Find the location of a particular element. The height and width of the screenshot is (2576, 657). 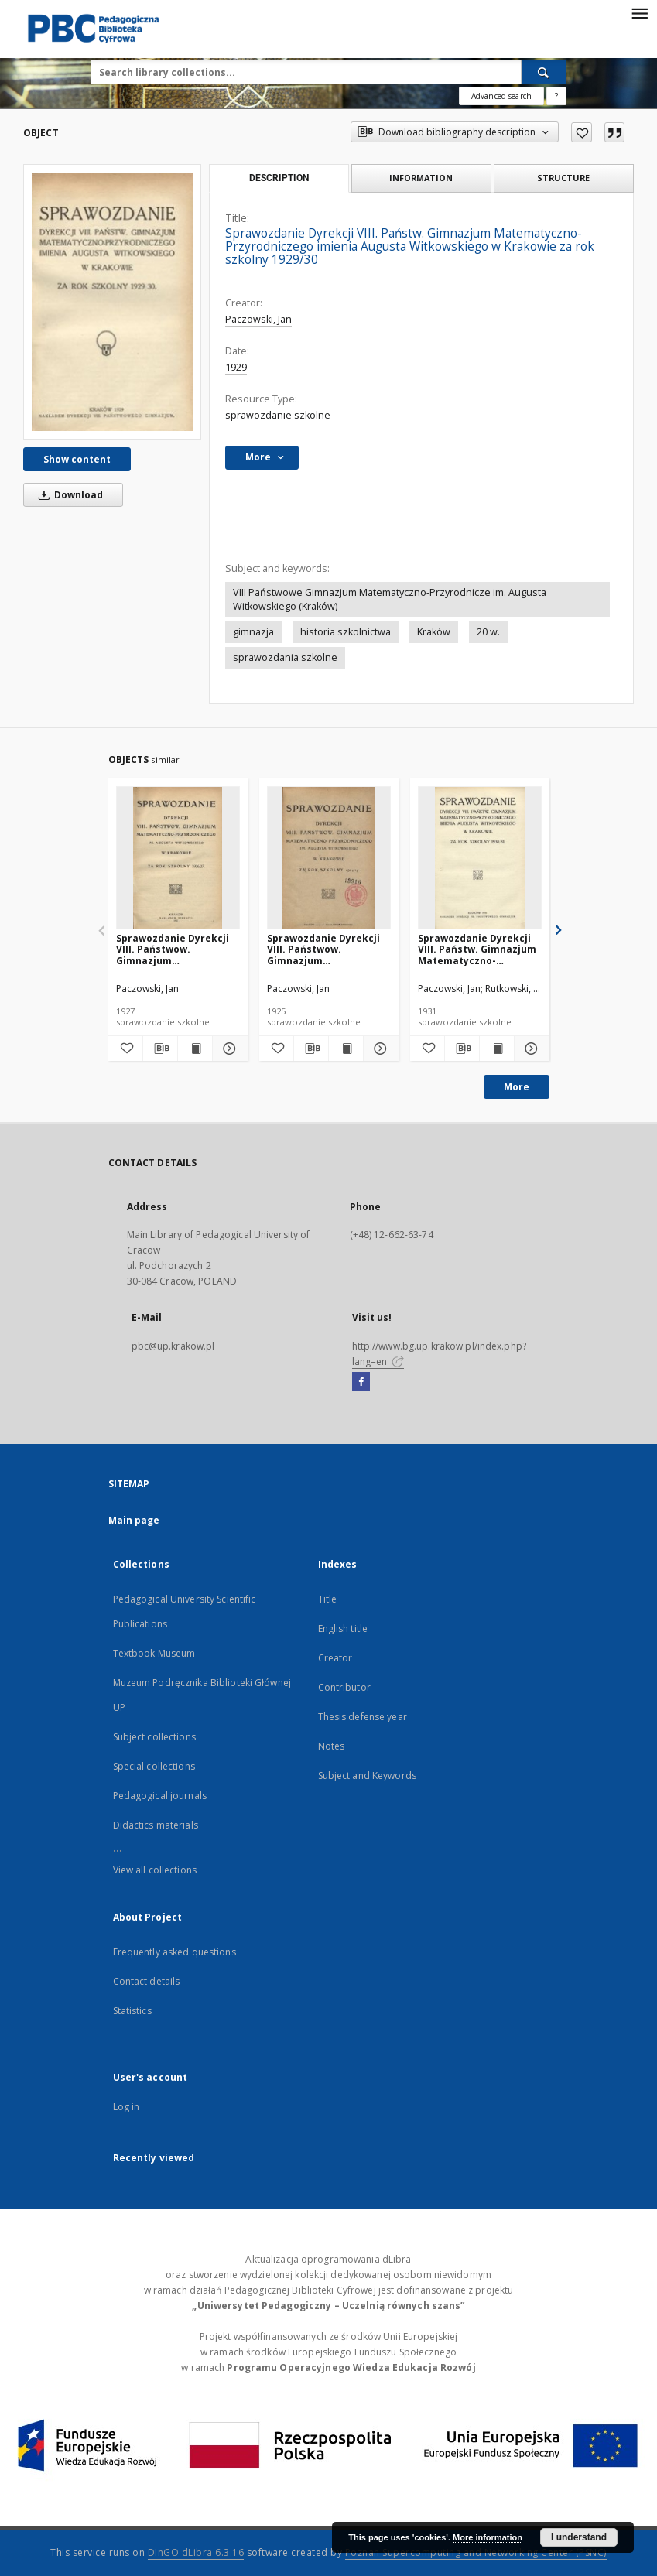

Show content is located at coordinates (77, 459).